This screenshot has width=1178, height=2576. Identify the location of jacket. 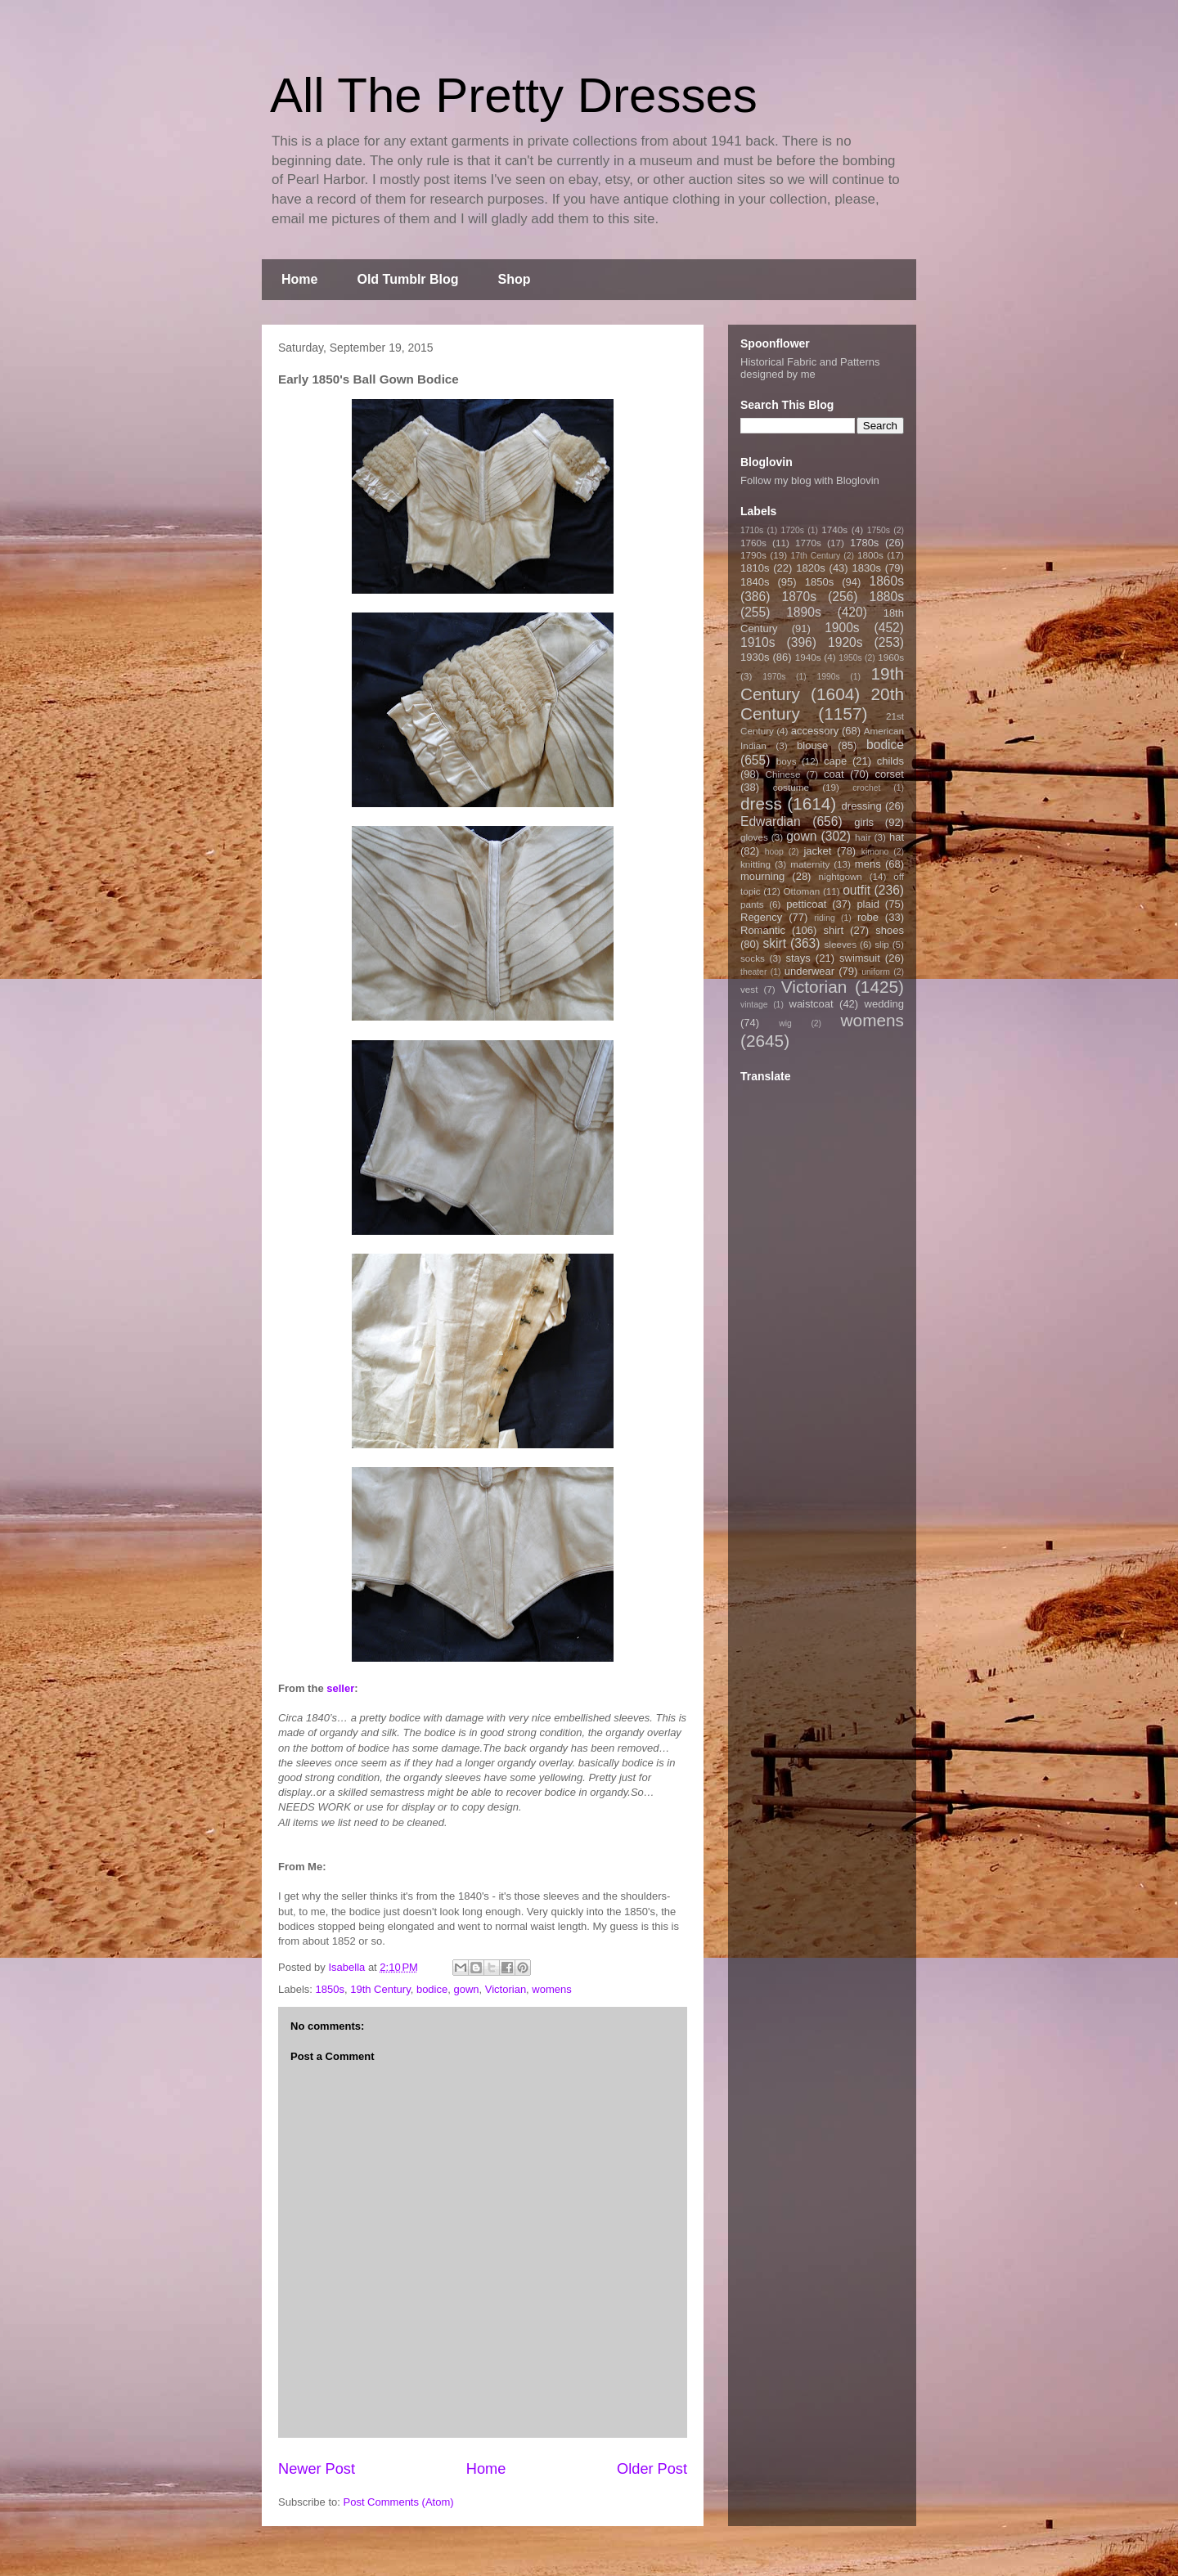
(817, 851).